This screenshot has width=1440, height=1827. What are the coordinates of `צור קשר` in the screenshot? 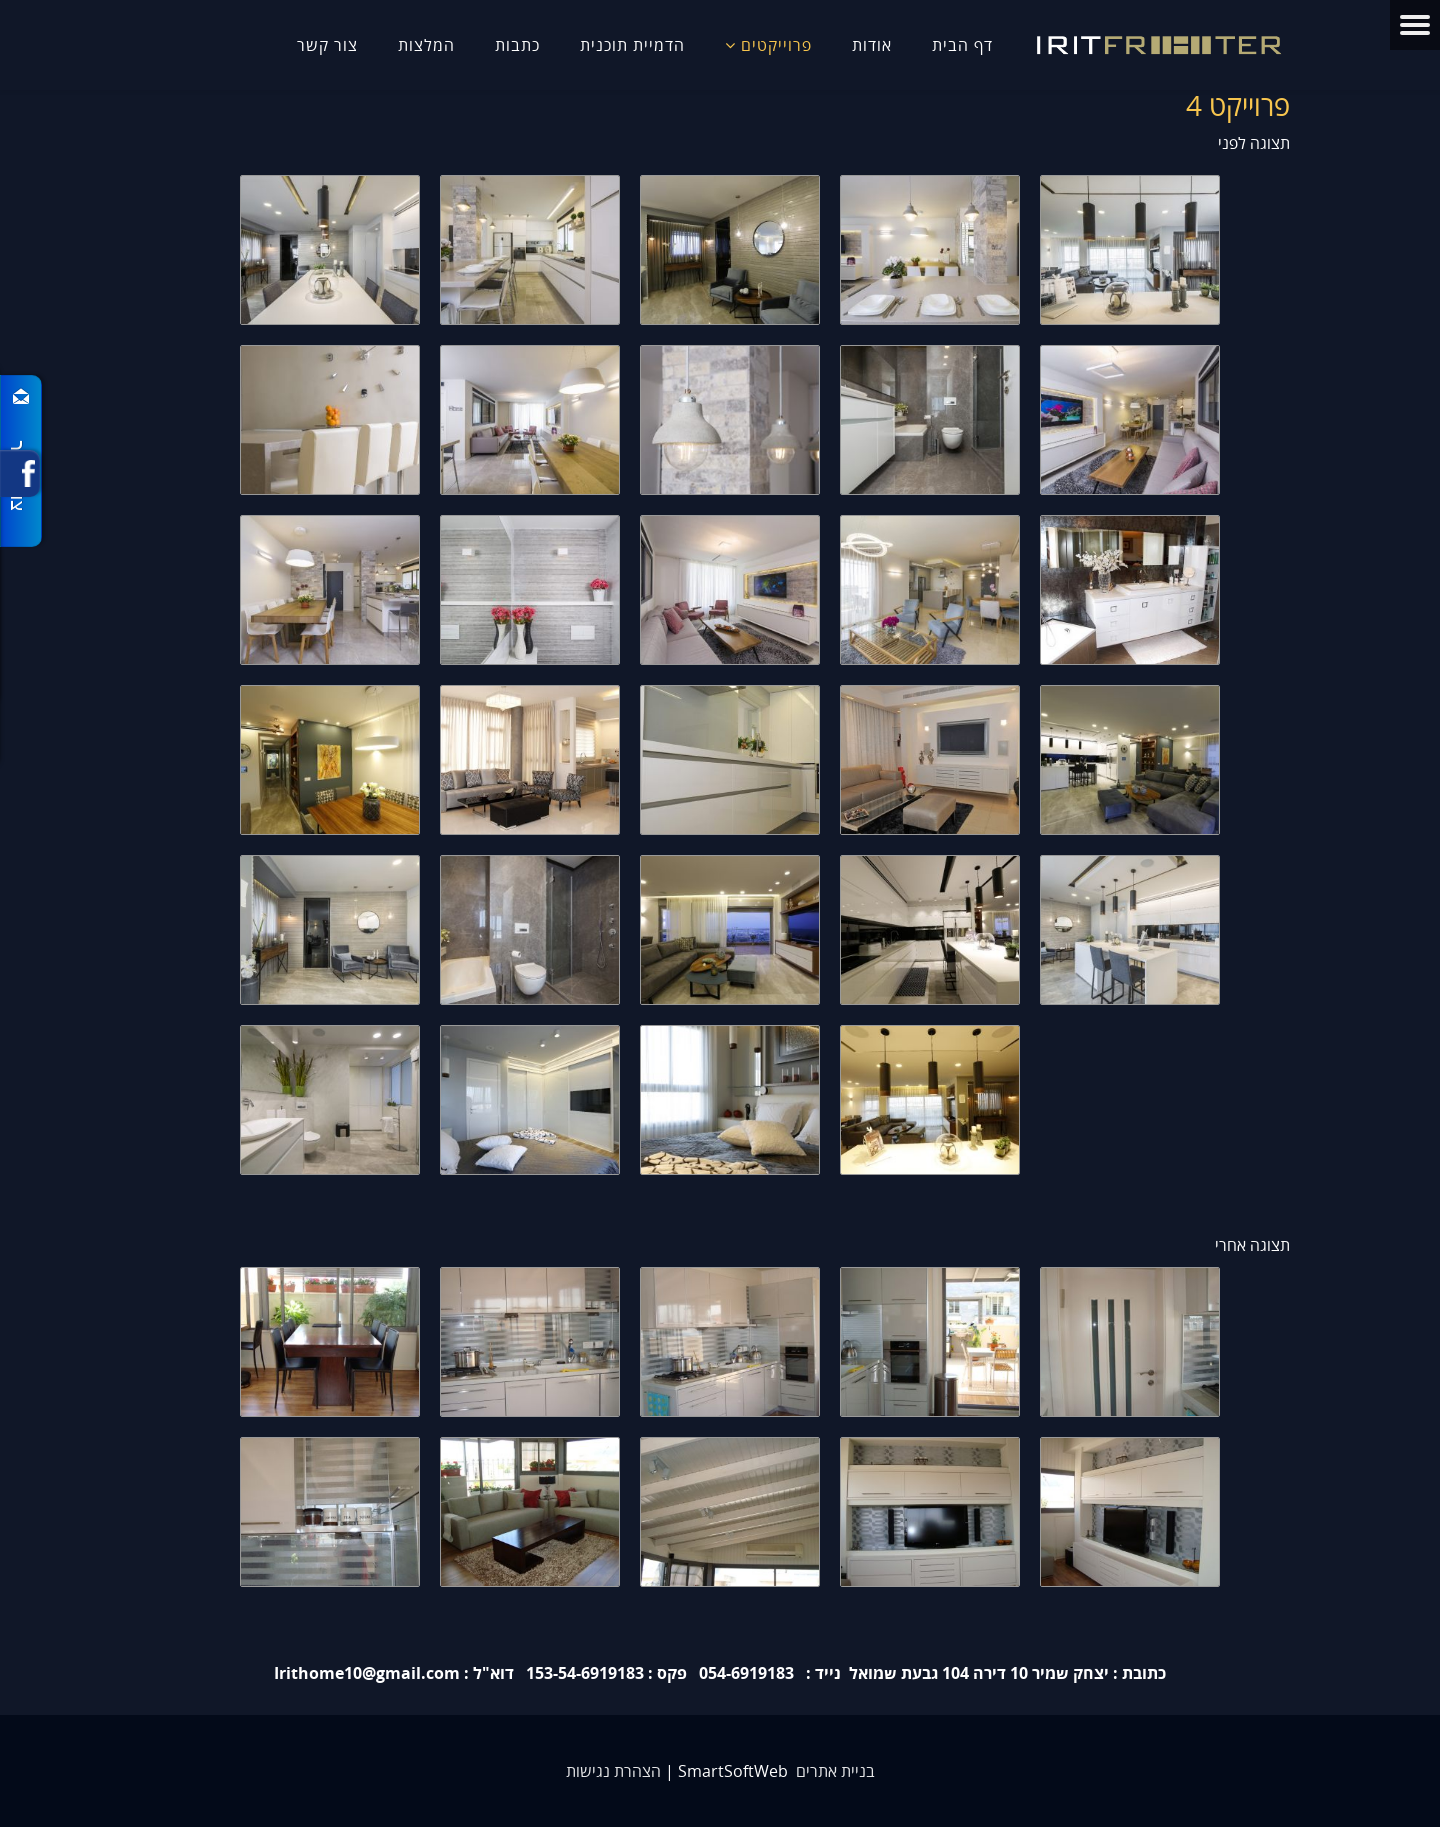 It's located at (327, 45).